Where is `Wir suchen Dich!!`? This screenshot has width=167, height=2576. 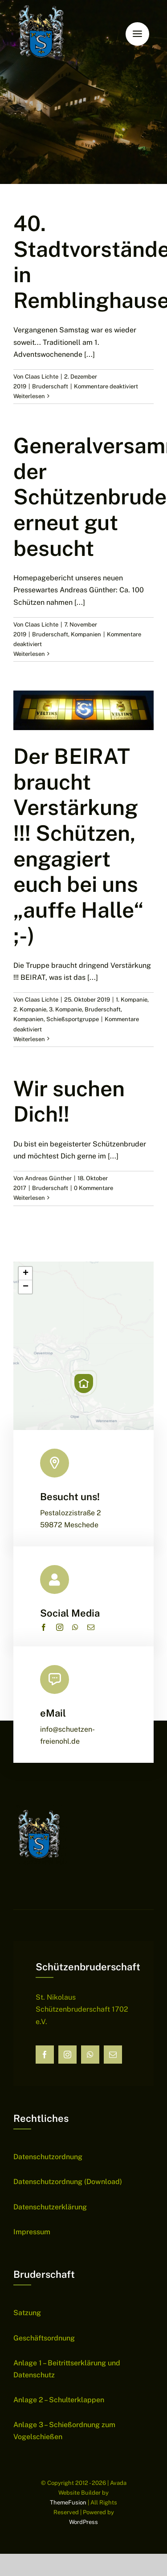
Wir suchen Dich!! is located at coordinates (69, 1101).